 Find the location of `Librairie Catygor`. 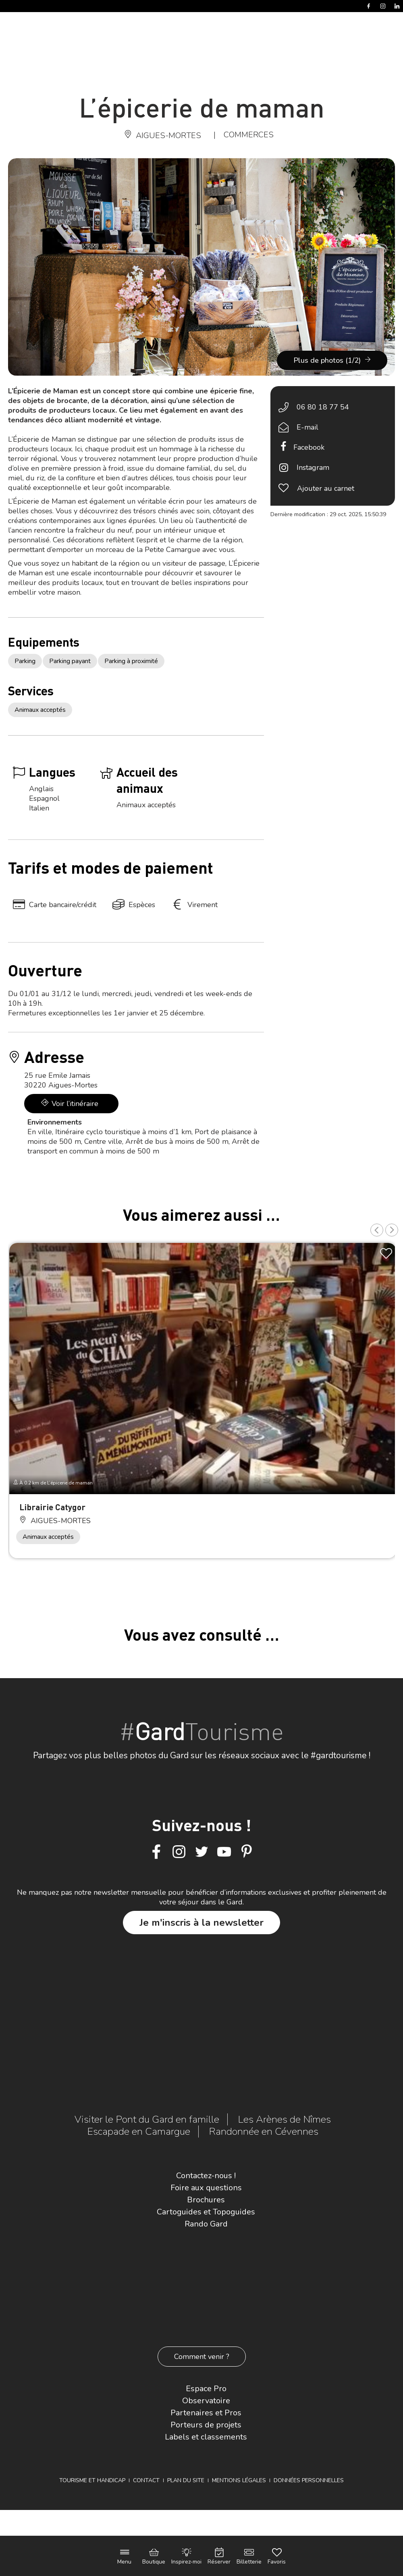

Librairie Catygor is located at coordinates (52, 1506).